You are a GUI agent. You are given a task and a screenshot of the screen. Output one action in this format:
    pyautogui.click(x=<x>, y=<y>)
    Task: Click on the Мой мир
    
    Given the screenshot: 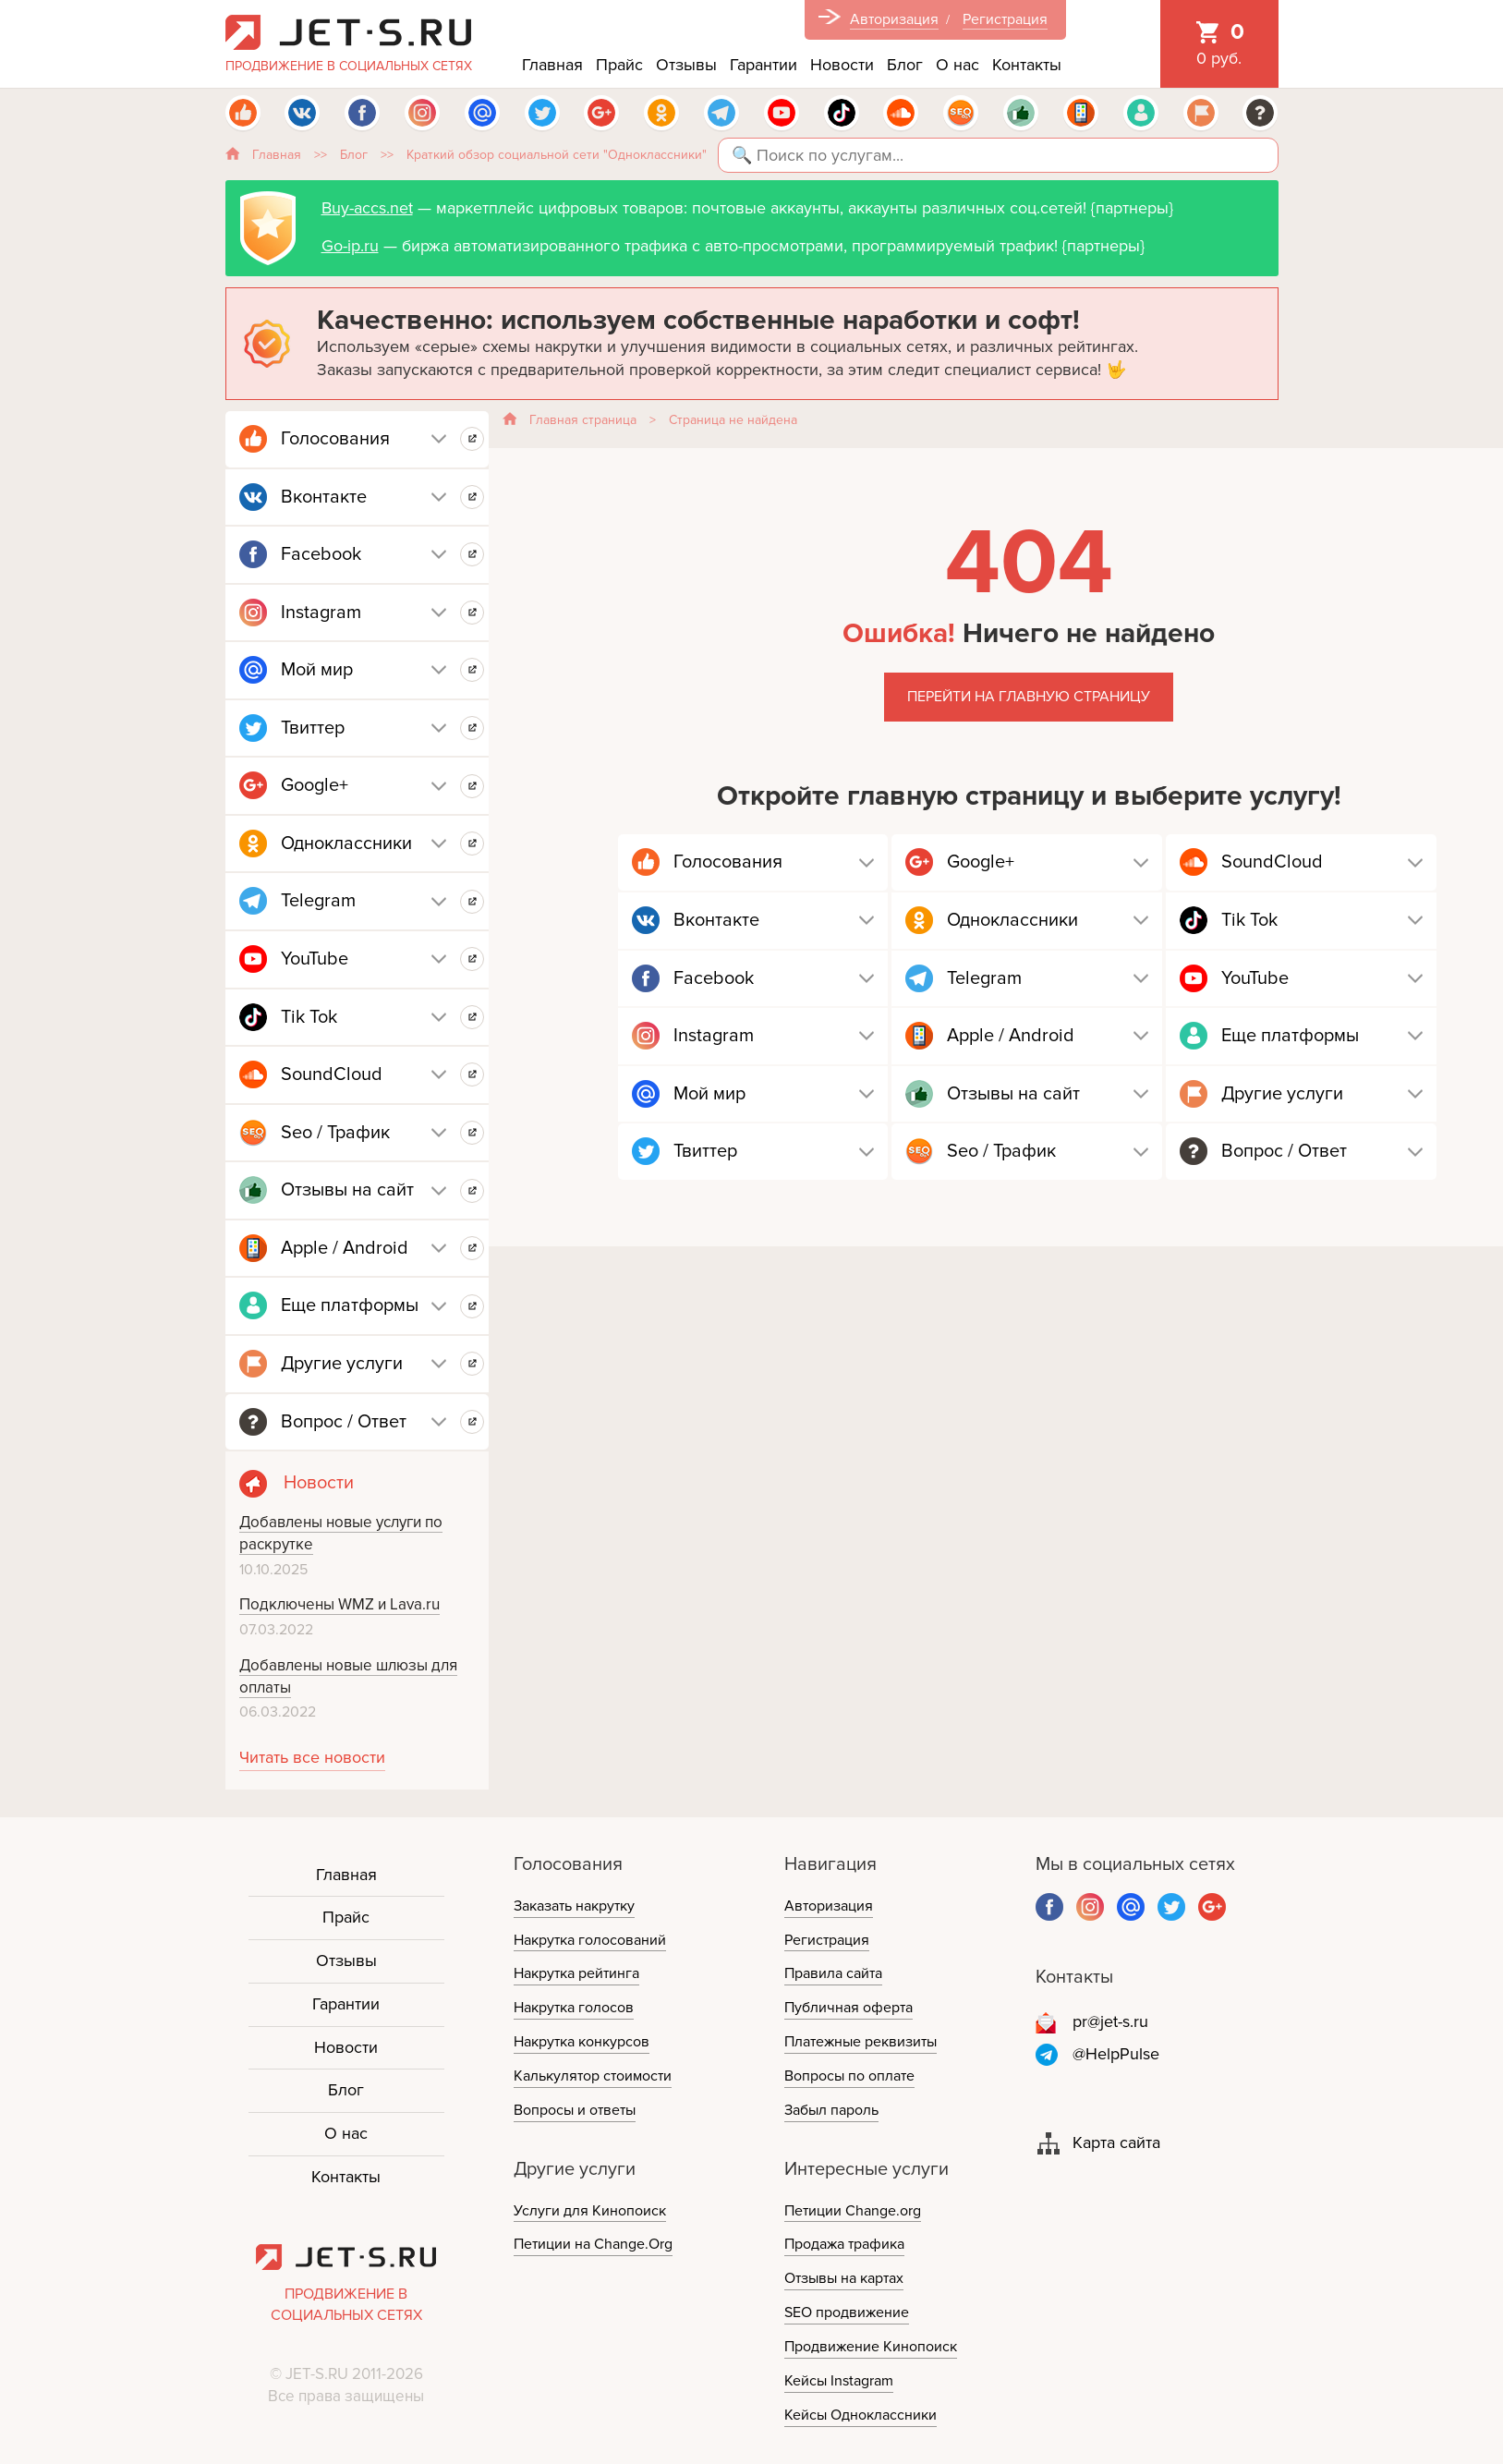 What is the action you would take?
    pyautogui.click(x=317, y=670)
    